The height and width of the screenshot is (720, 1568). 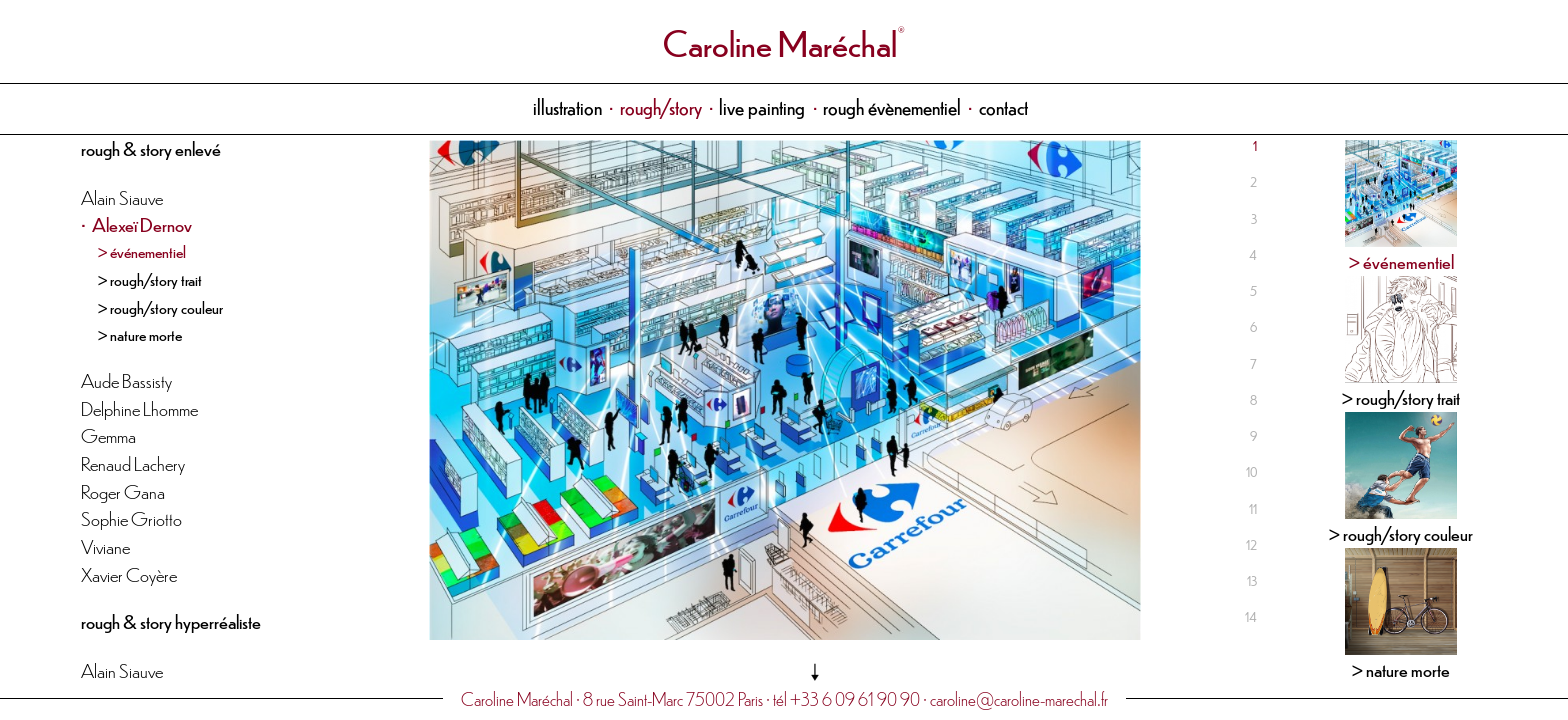 What do you see at coordinates (131, 517) in the screenshot?
I see `Sophie Griotto` at bounding box center [131, 517].